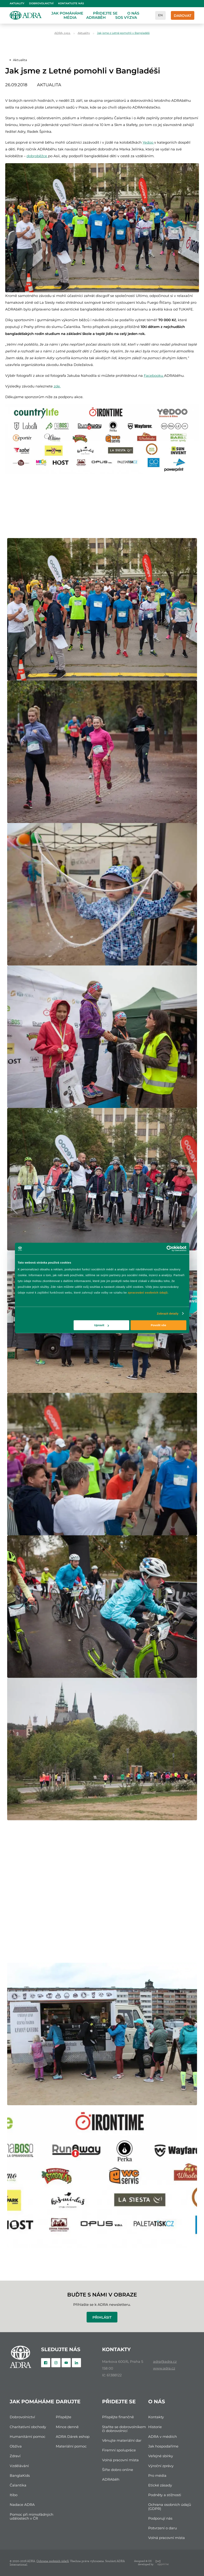 The image size is (204, 2576). What do you see at coordinates (123, 33) in the screenshot?
I see `Jak jsme z Letné pomohli v Bangladéši` at bounding box center [123, 33].